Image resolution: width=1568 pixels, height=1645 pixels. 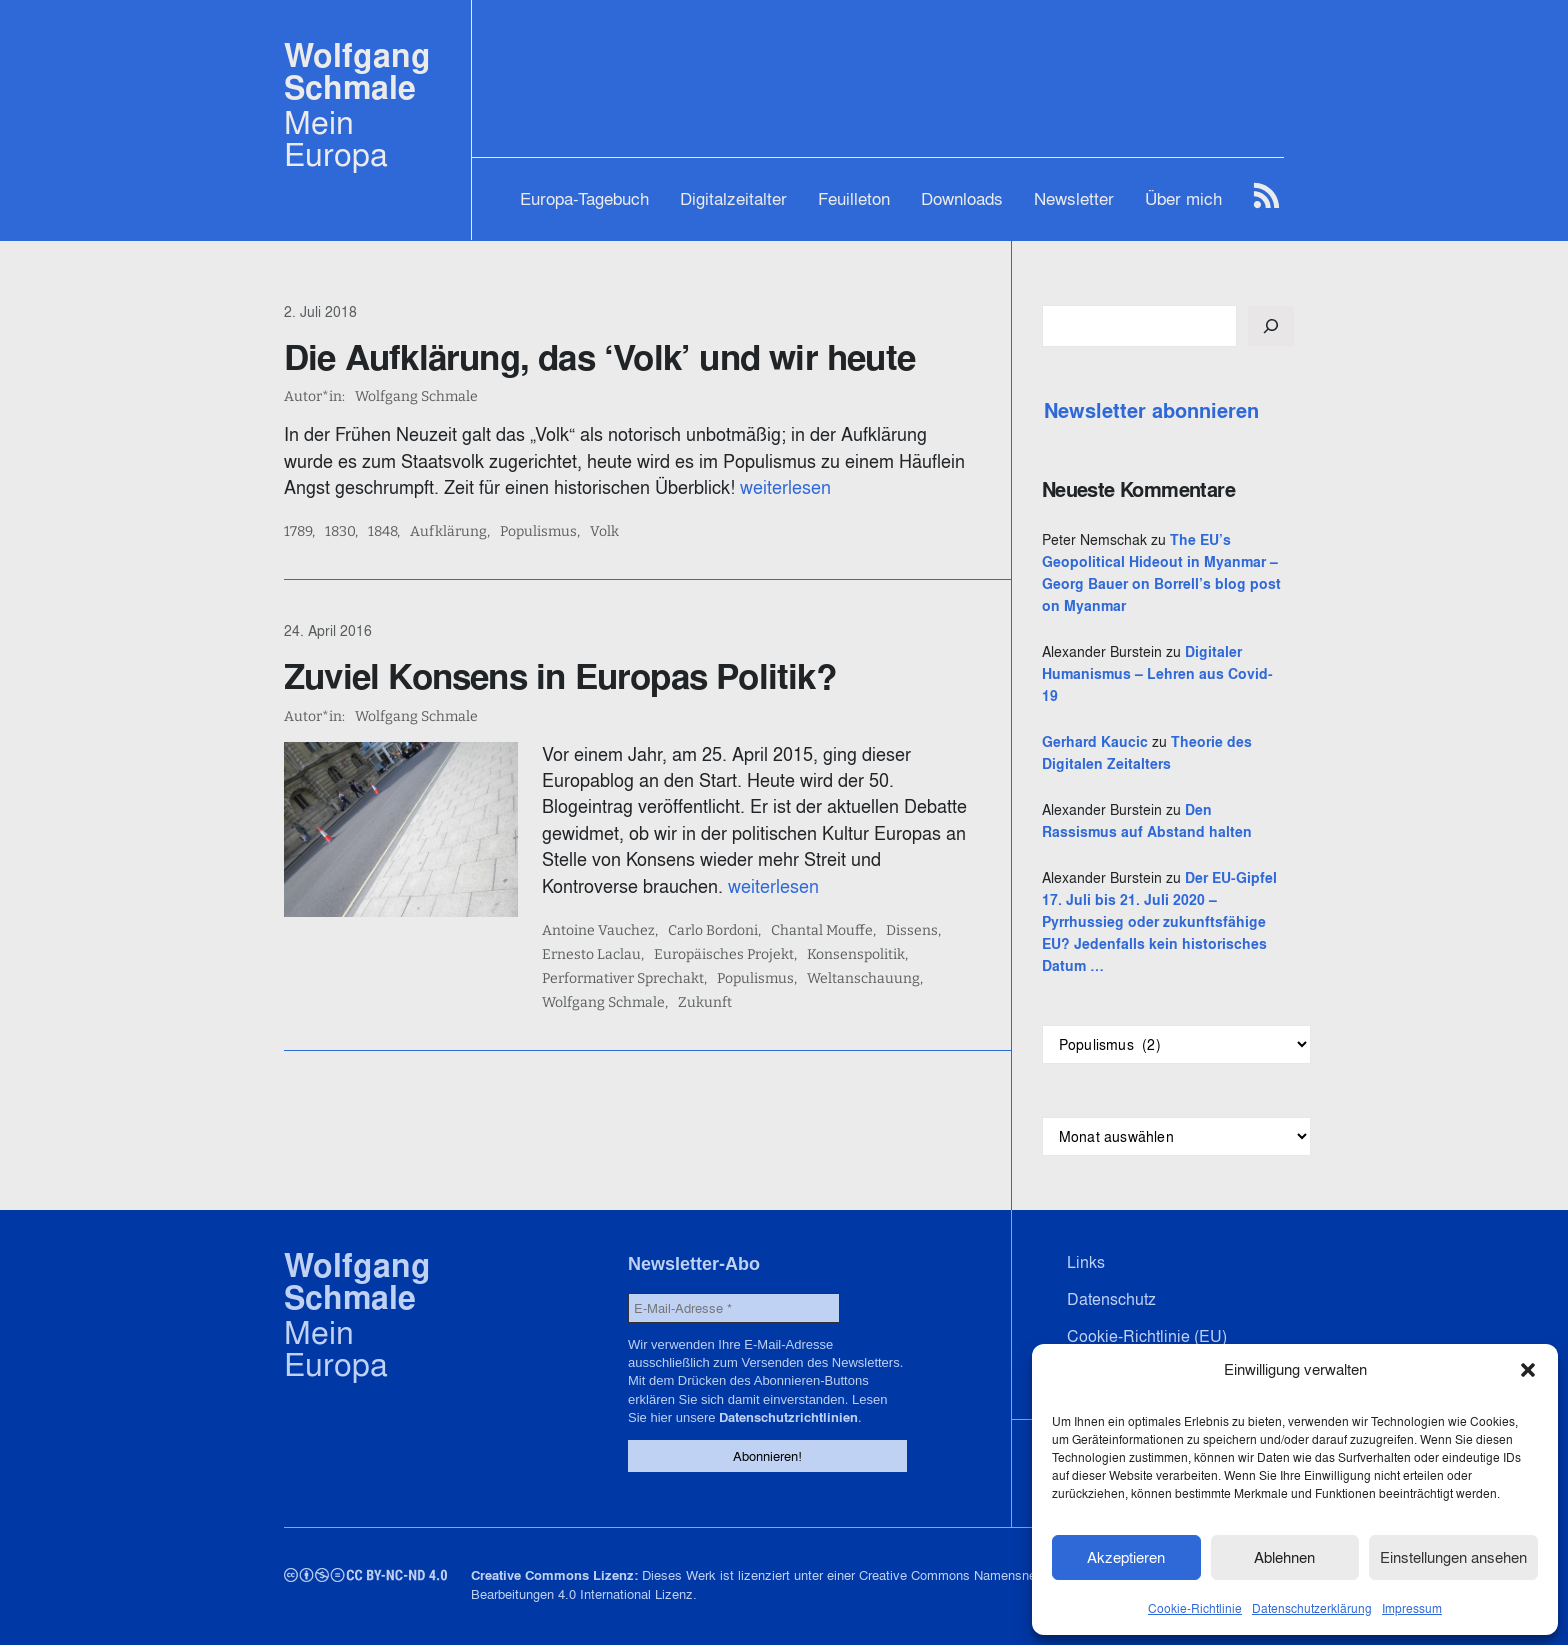 I want to click on Einstellungen ansehen, so click(x=1453, y=1557).